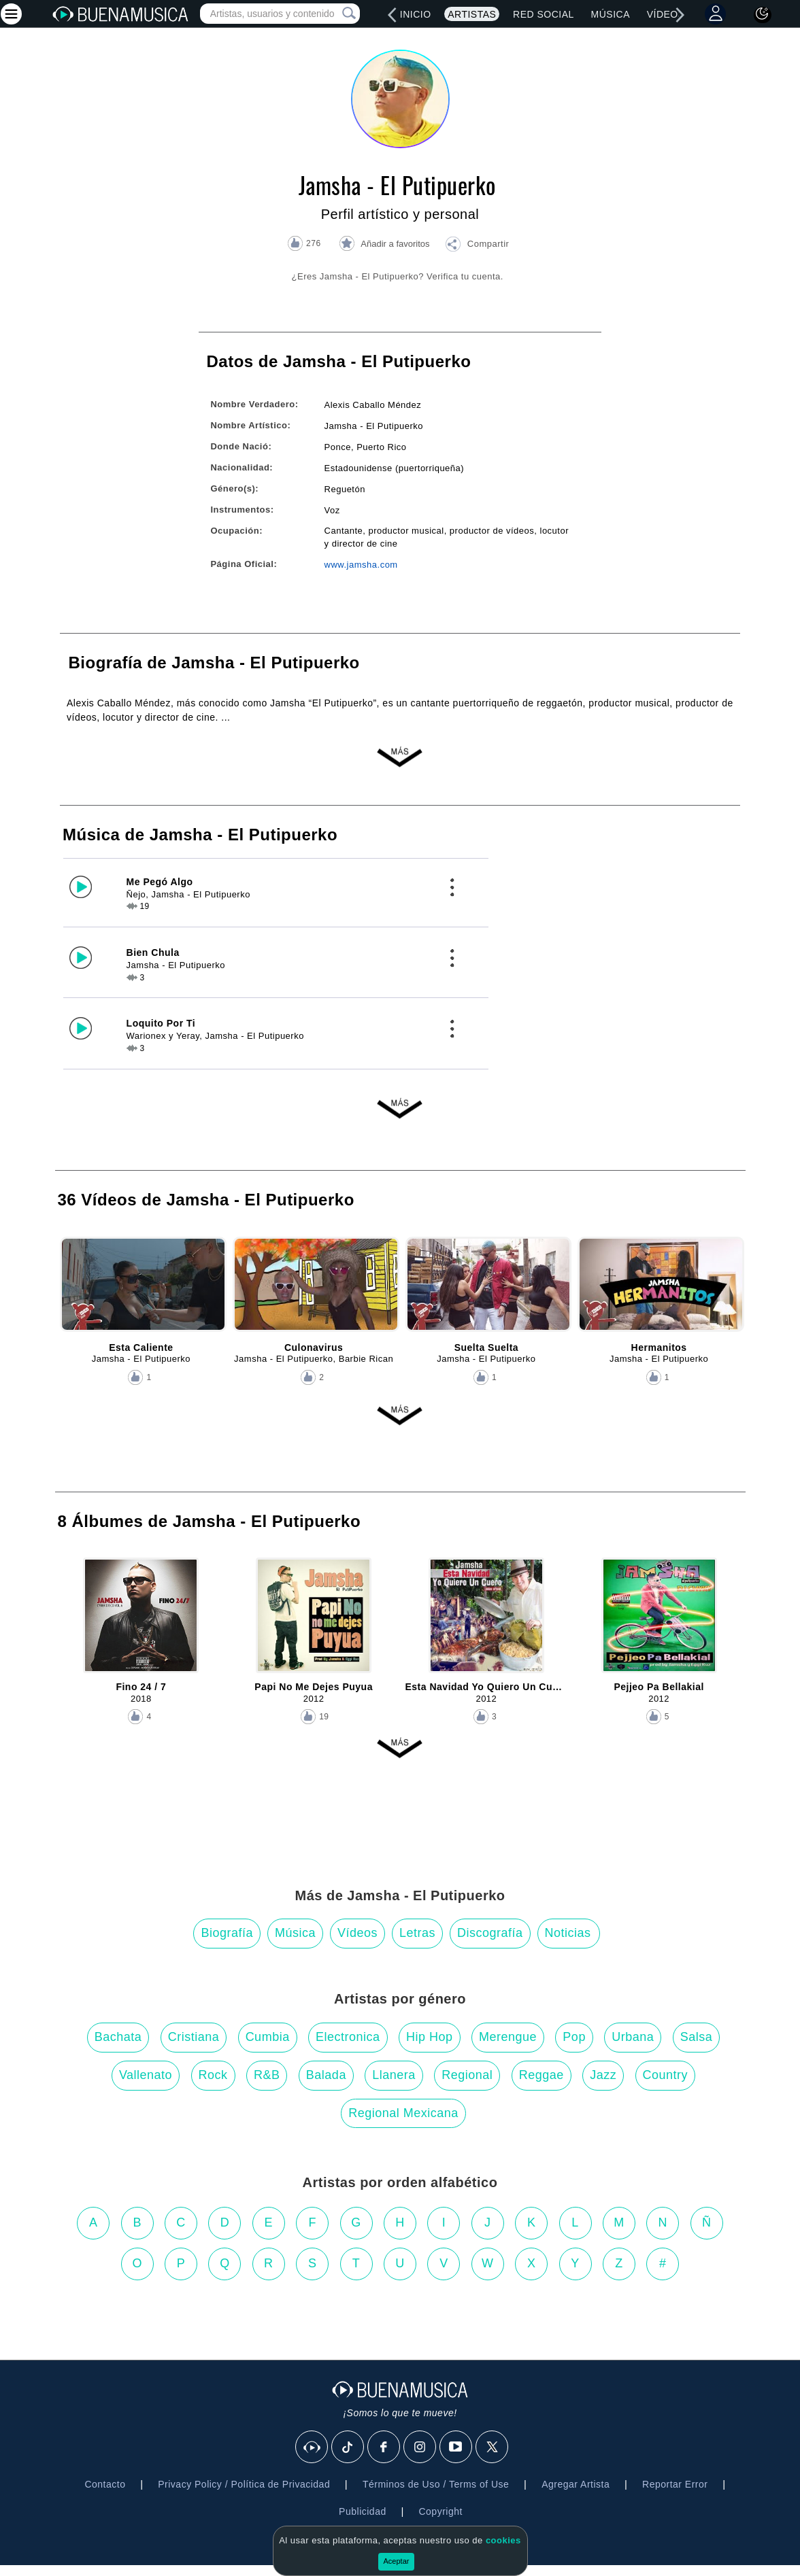 Image resolution: width=800 pixels, height=2576 pixels. What do you see at coordinates (440, 2511) in the screenshot?
I see `Copyright` at bounding box center [440, 2511].